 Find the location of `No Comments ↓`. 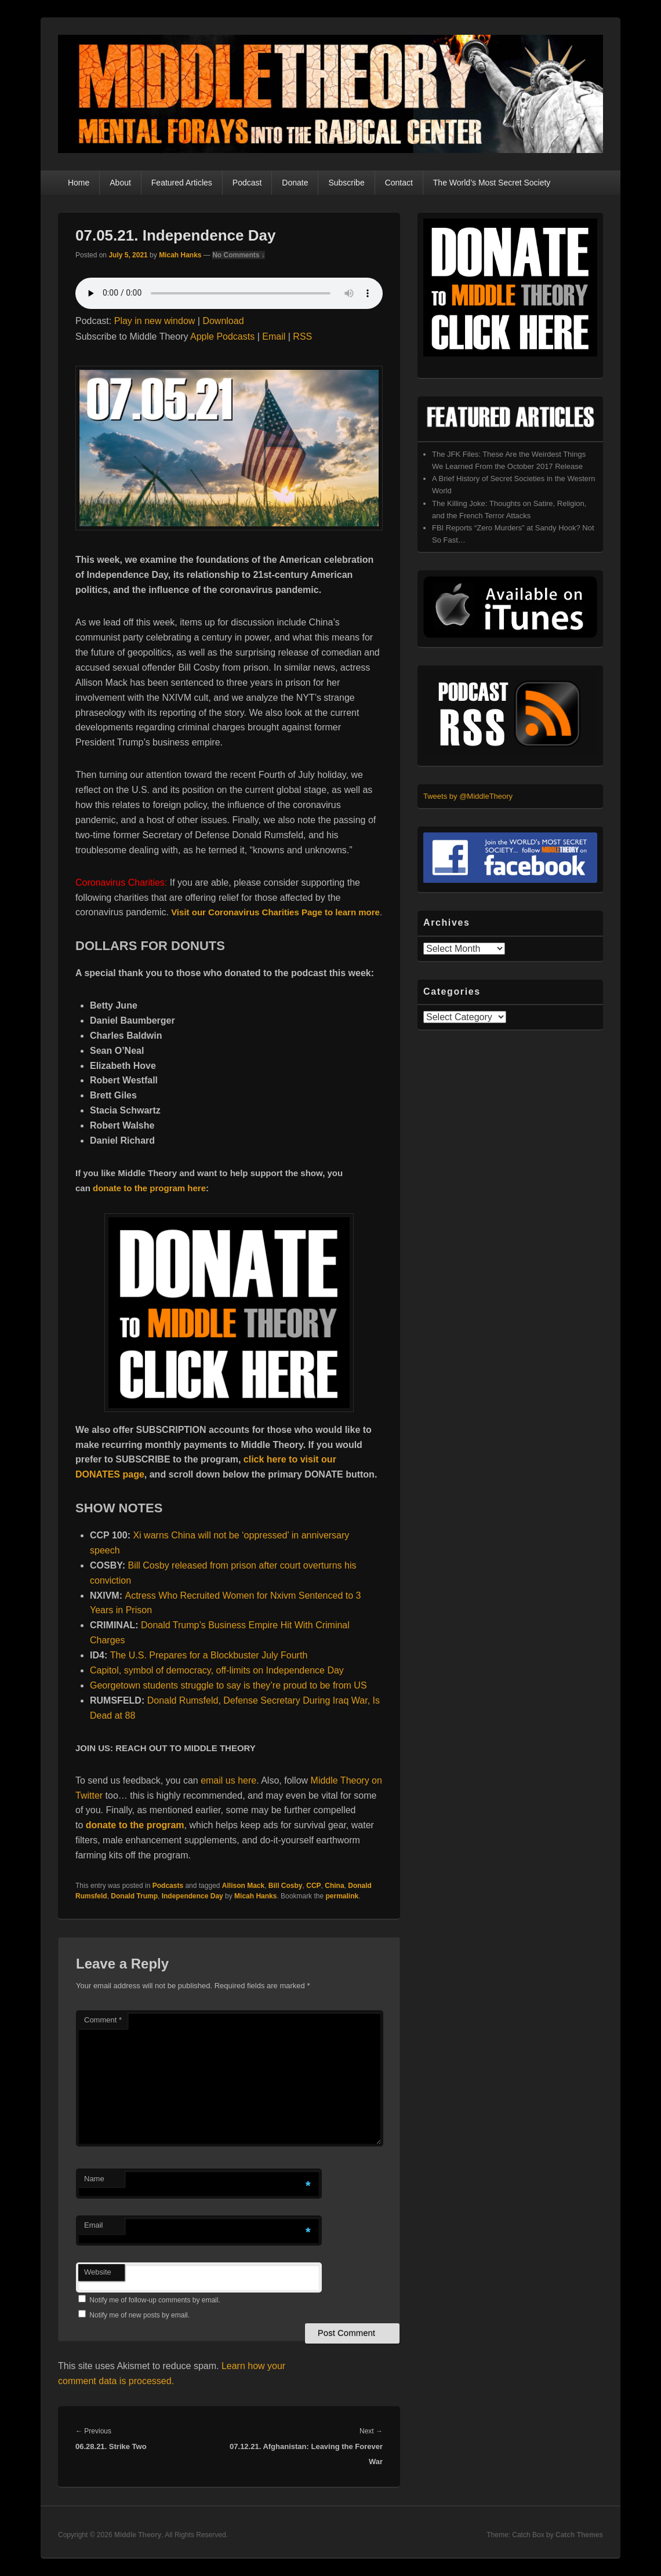

No Comments ↓ is located at coordinates (238, 255).